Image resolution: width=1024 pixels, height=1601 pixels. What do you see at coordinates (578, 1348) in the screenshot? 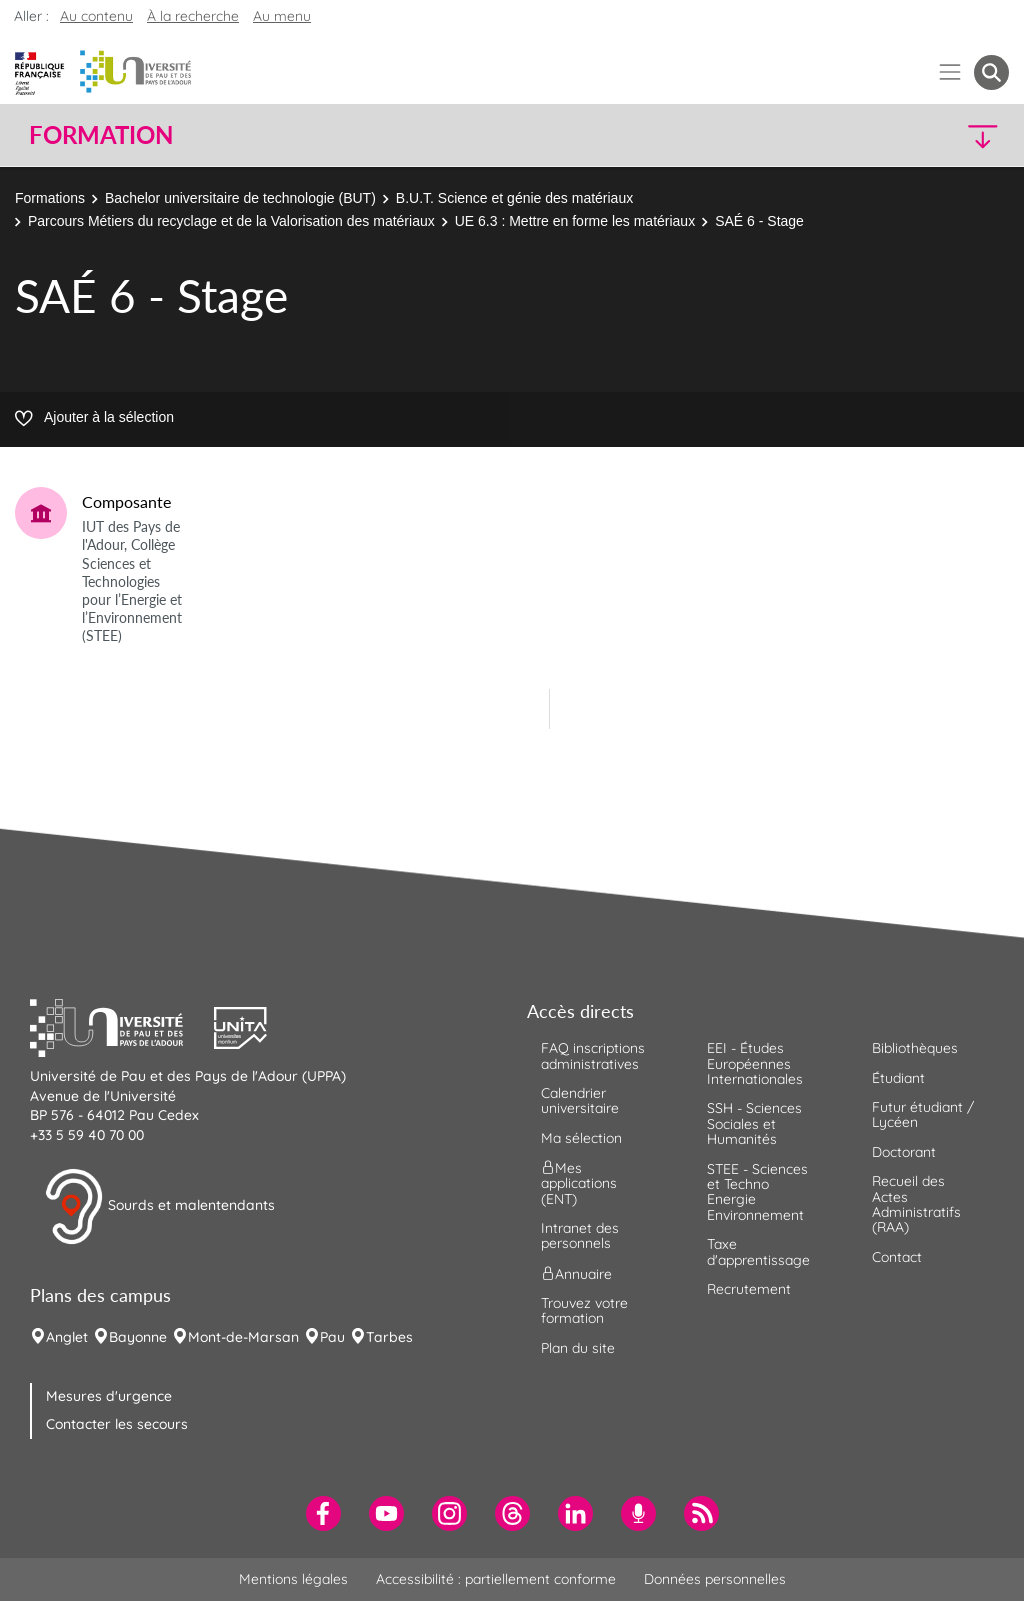
I see `Plan du site [menuitem]` at bounding box center [578, 1348].